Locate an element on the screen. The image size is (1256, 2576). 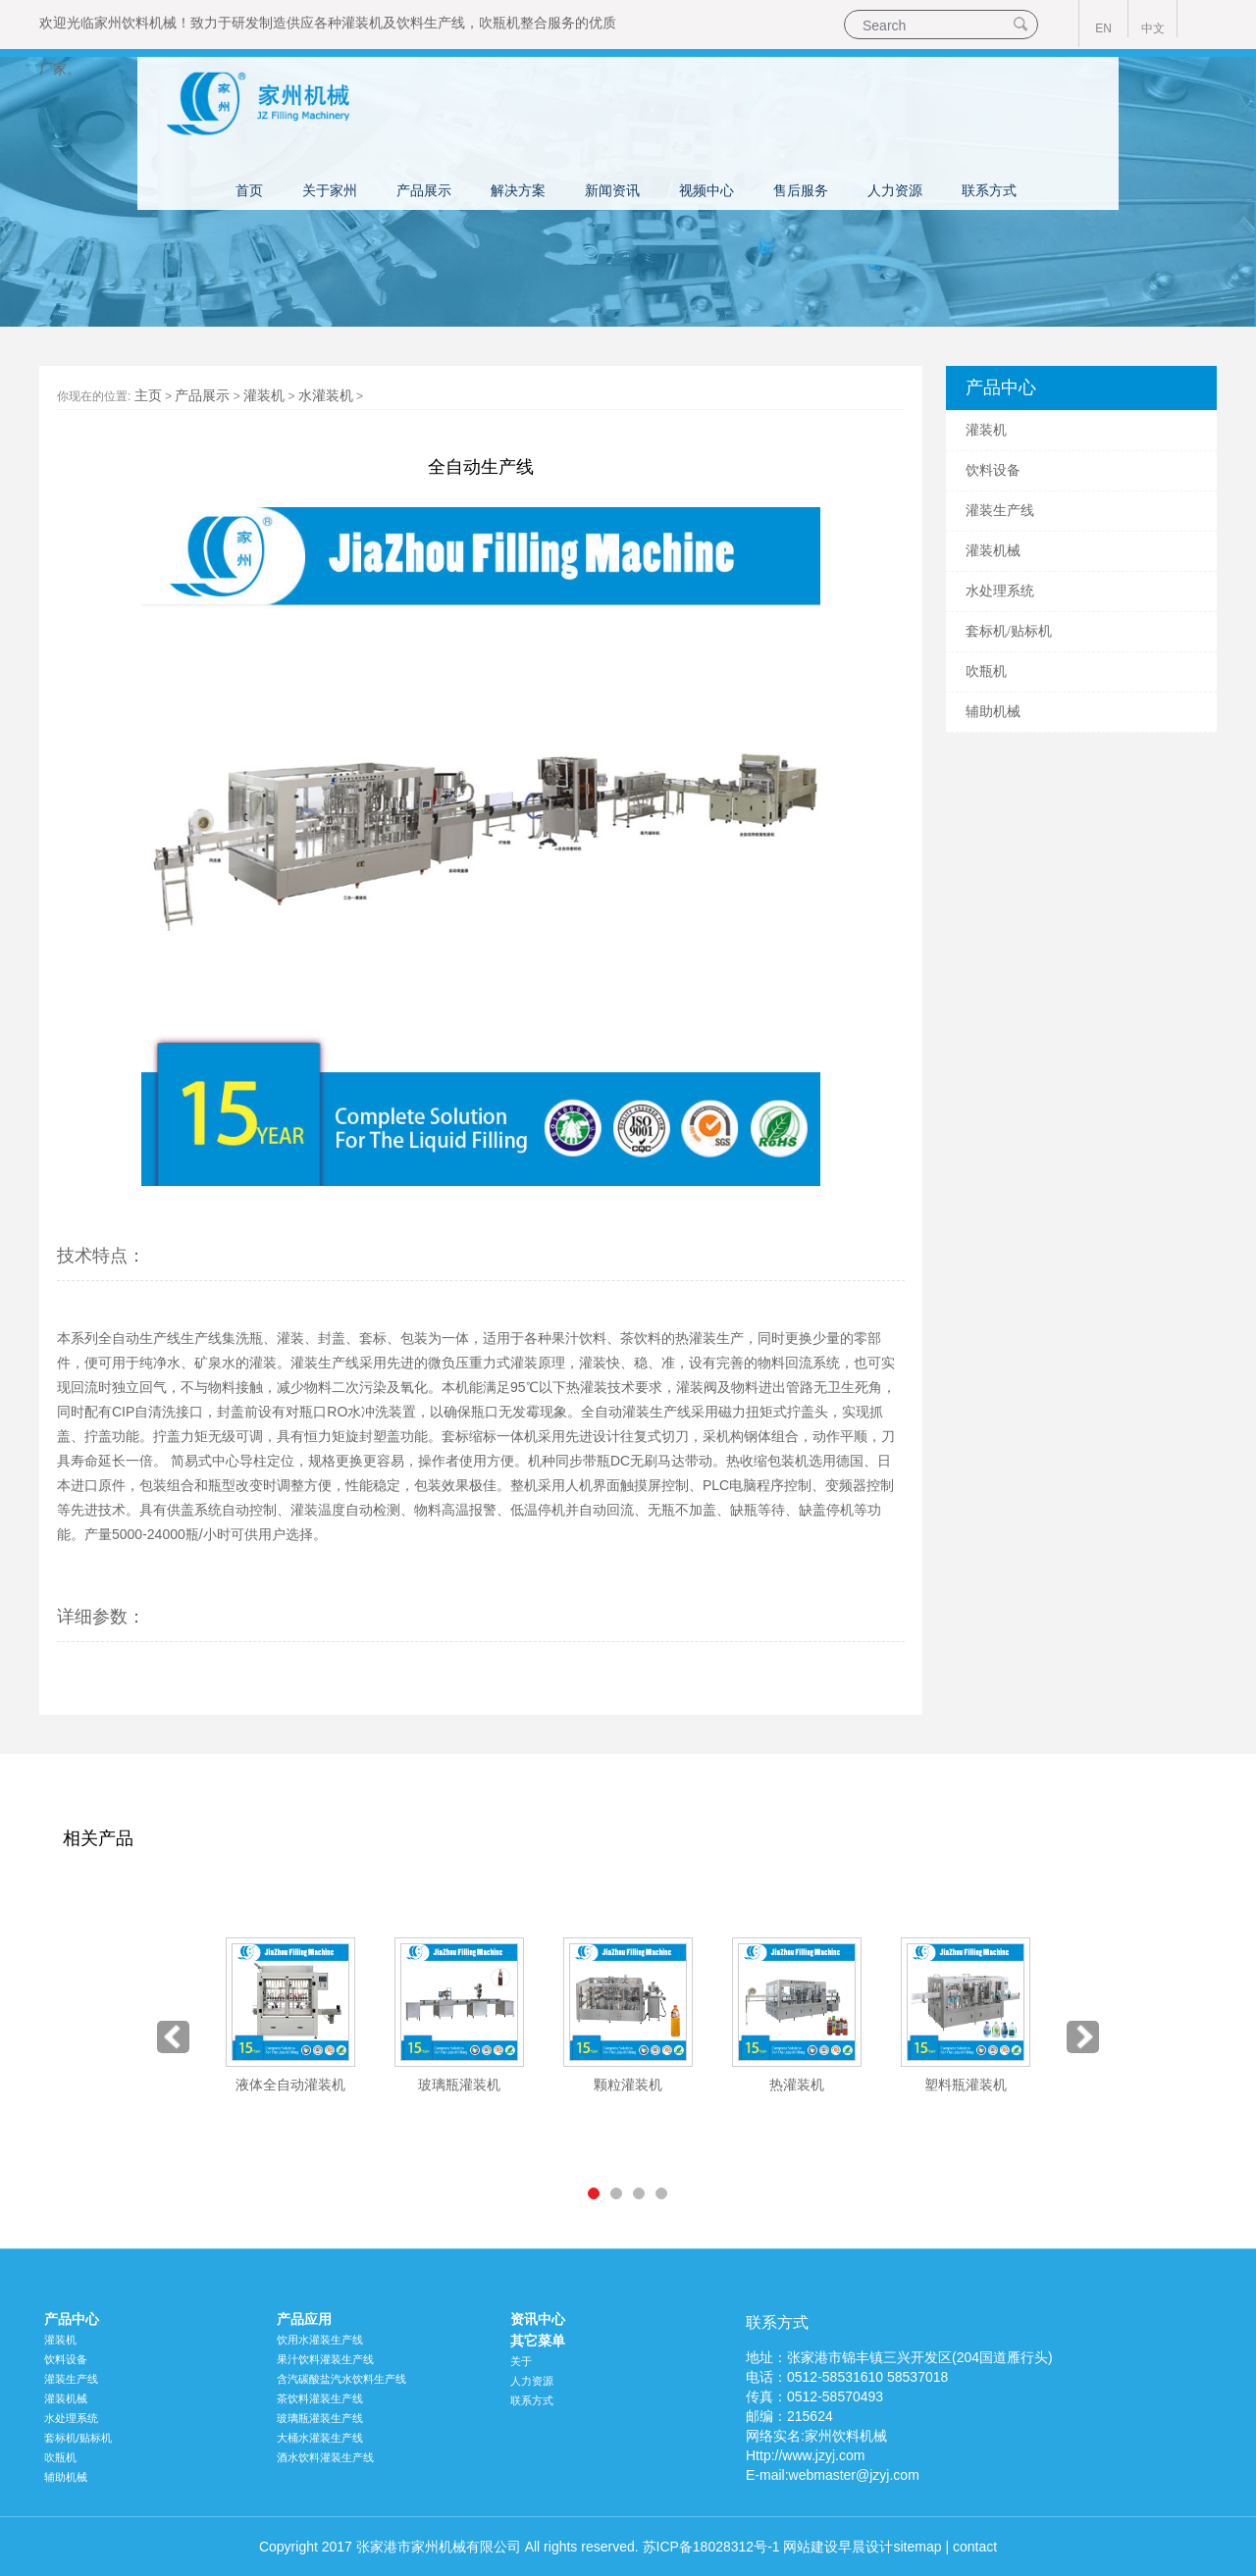
吹瓶机 is located at coordinates (499, 22).